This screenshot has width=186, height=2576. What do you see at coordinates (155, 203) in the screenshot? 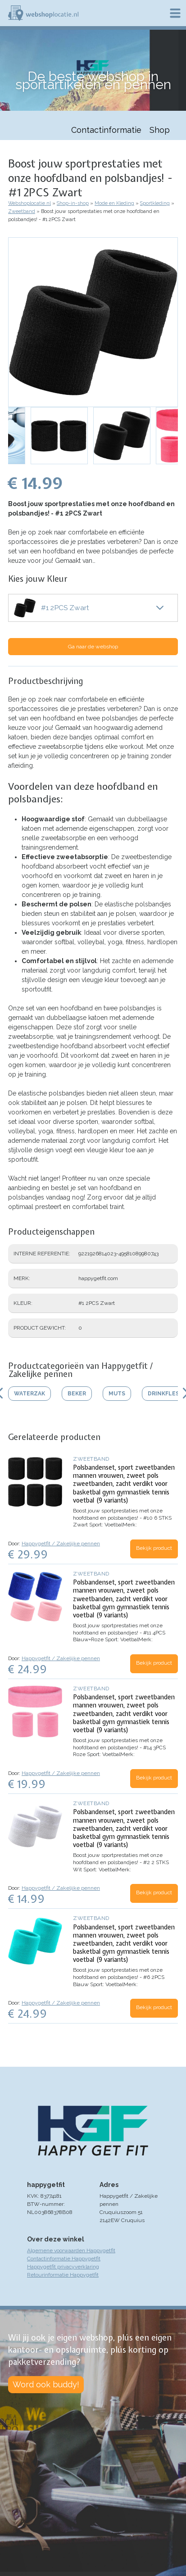
I see `Sportkleding` at bounding box center [155, 203].